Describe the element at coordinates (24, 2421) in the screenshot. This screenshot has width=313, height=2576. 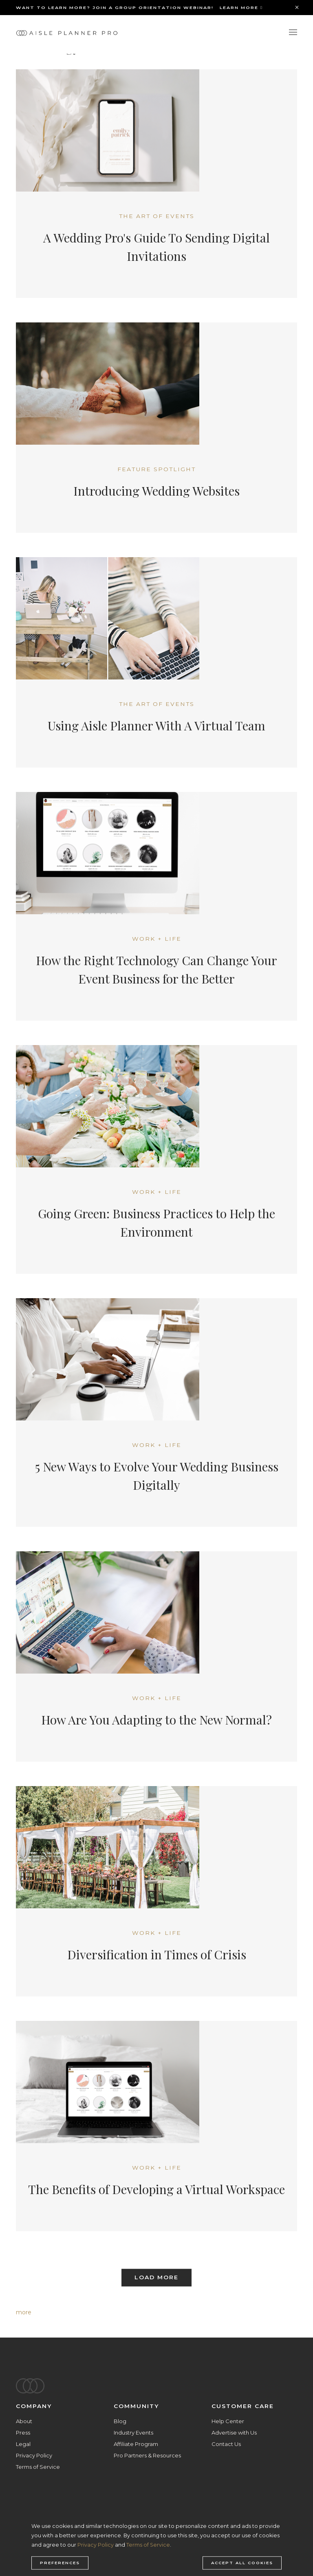
I see `About` at that location.